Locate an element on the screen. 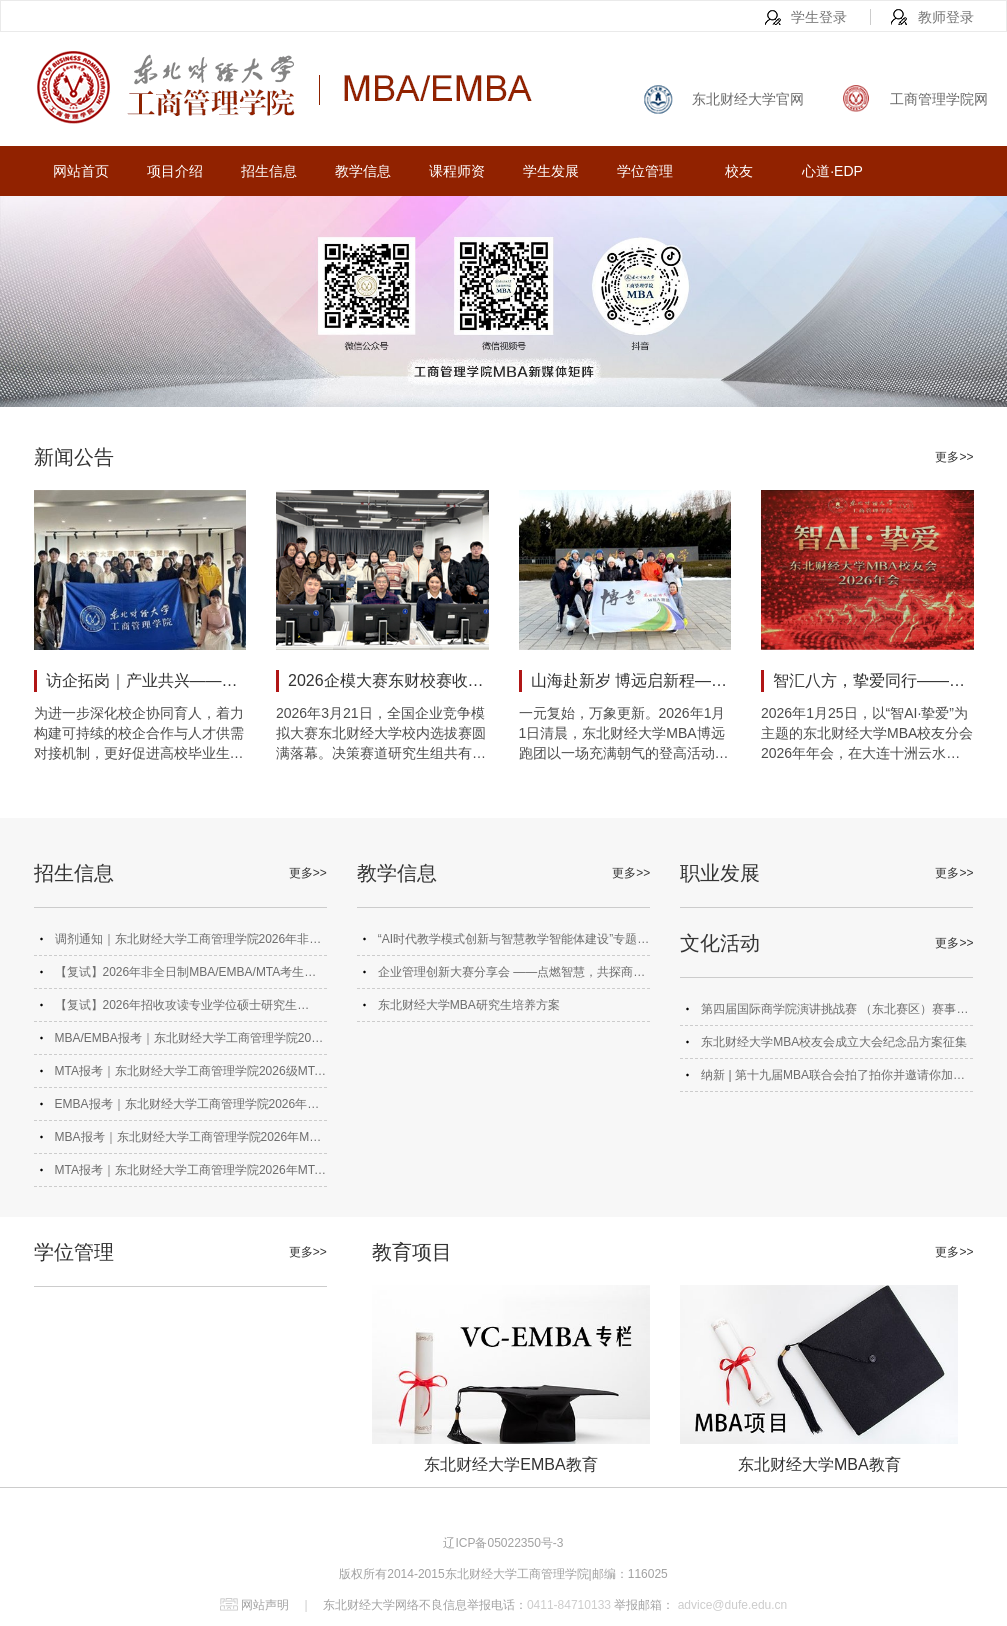 This screenshot has height=1626, width=1007. 课程师资 is located at coordinates (457, 171).